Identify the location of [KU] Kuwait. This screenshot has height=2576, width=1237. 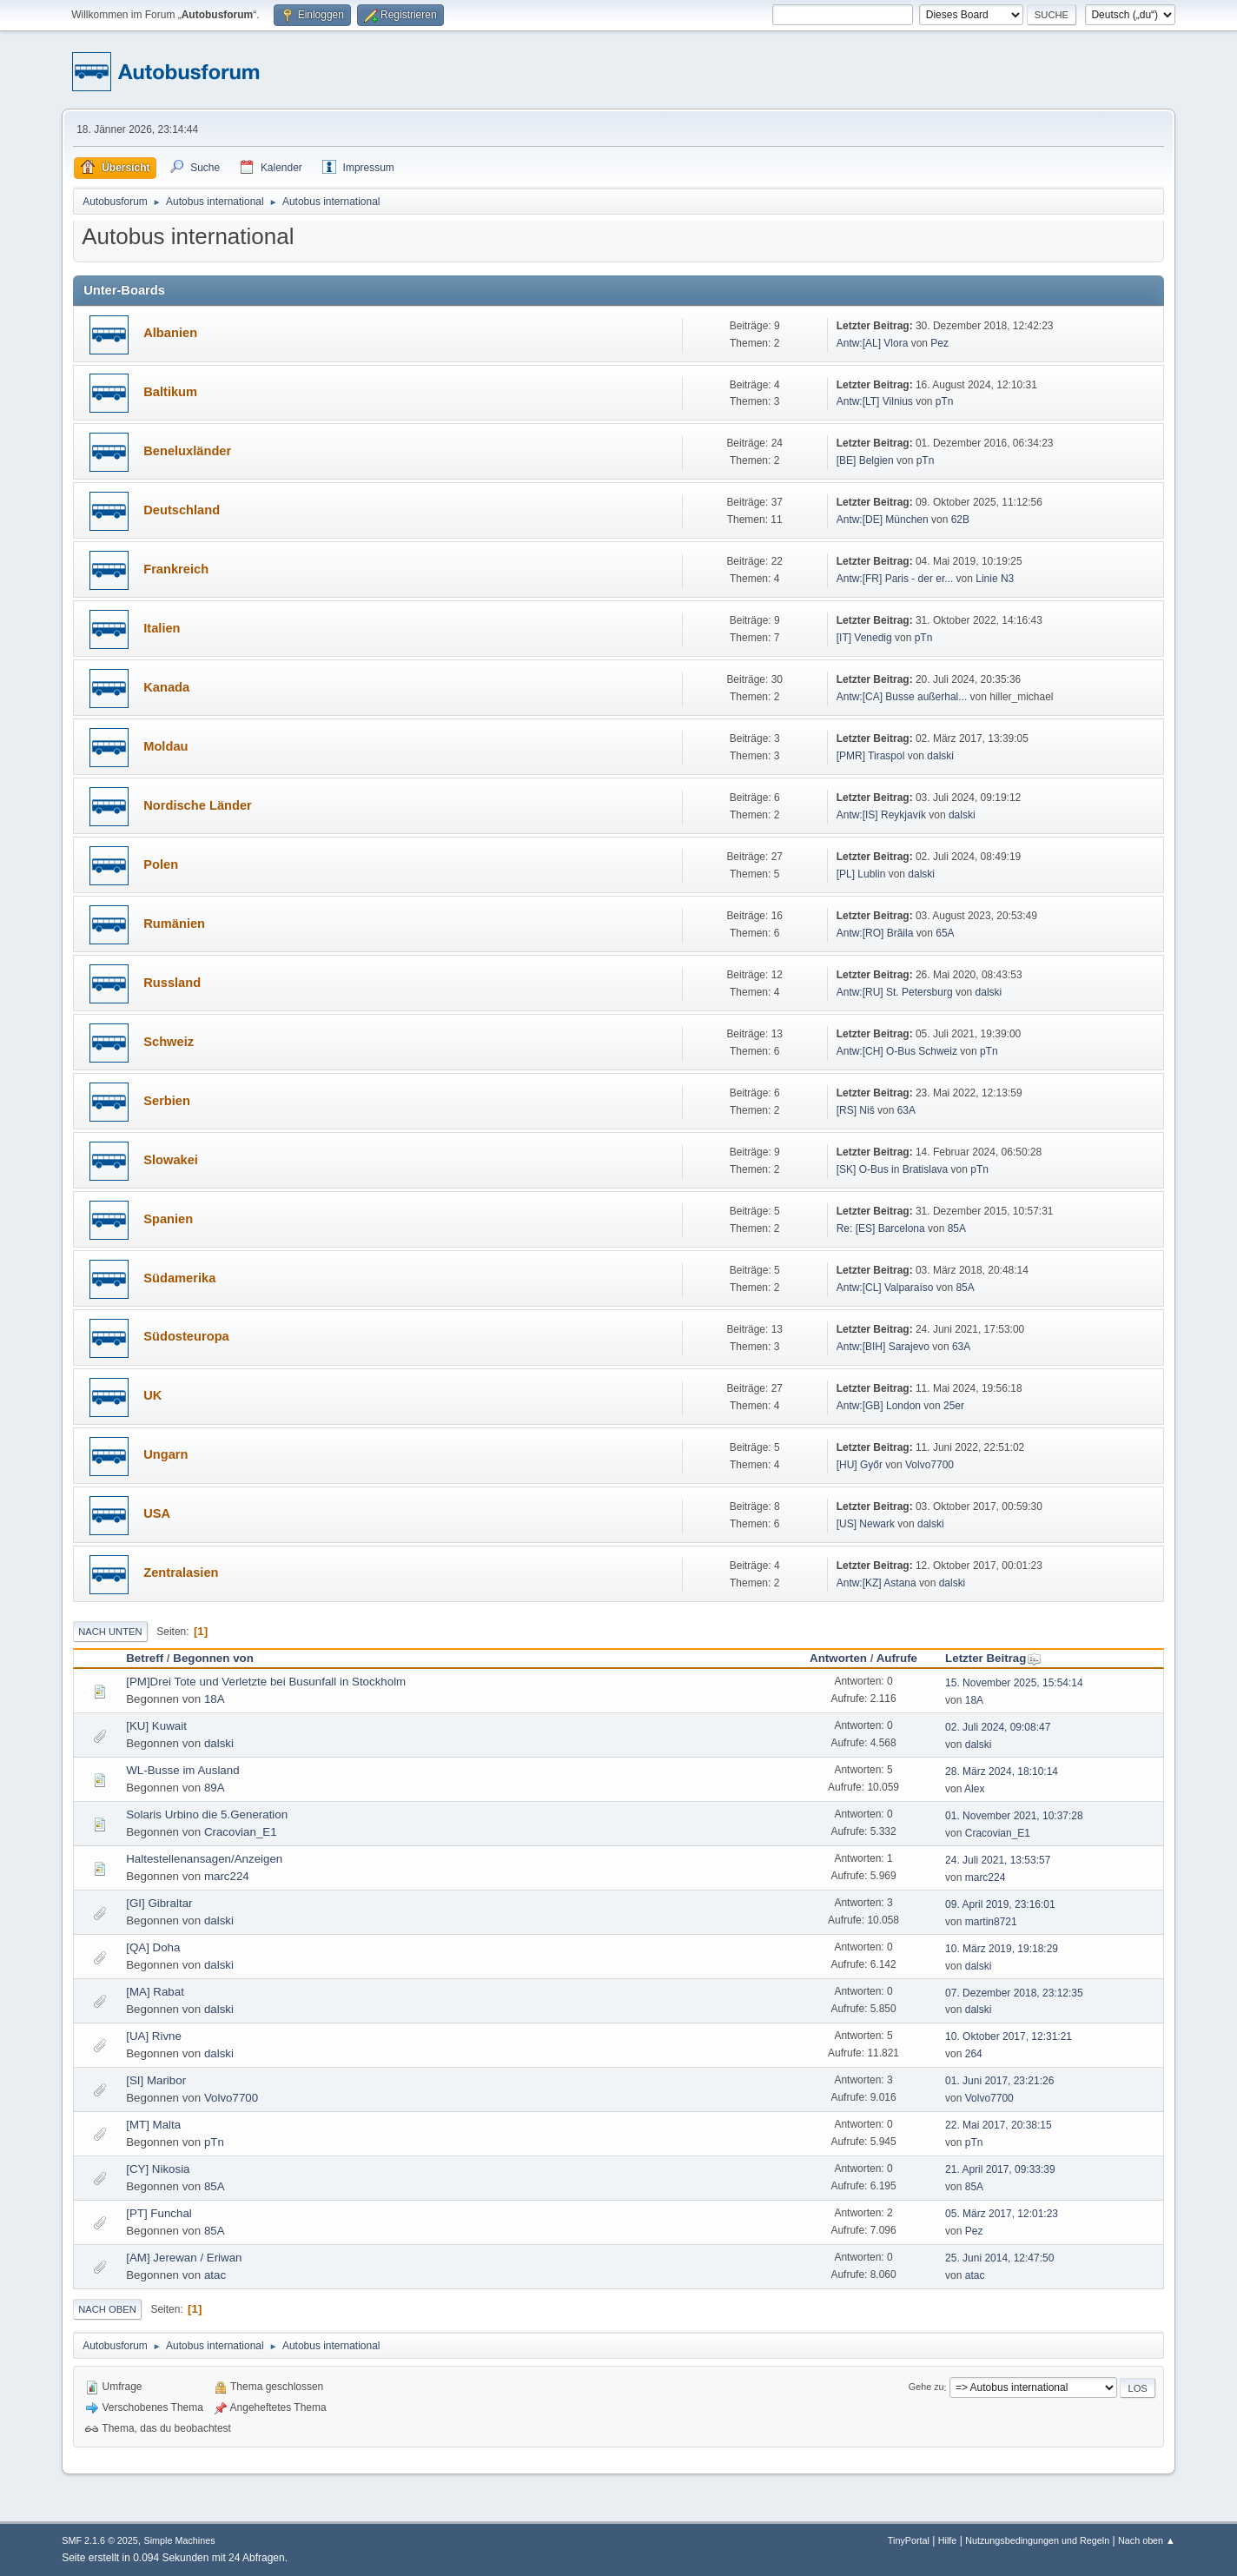
(156, 1725).